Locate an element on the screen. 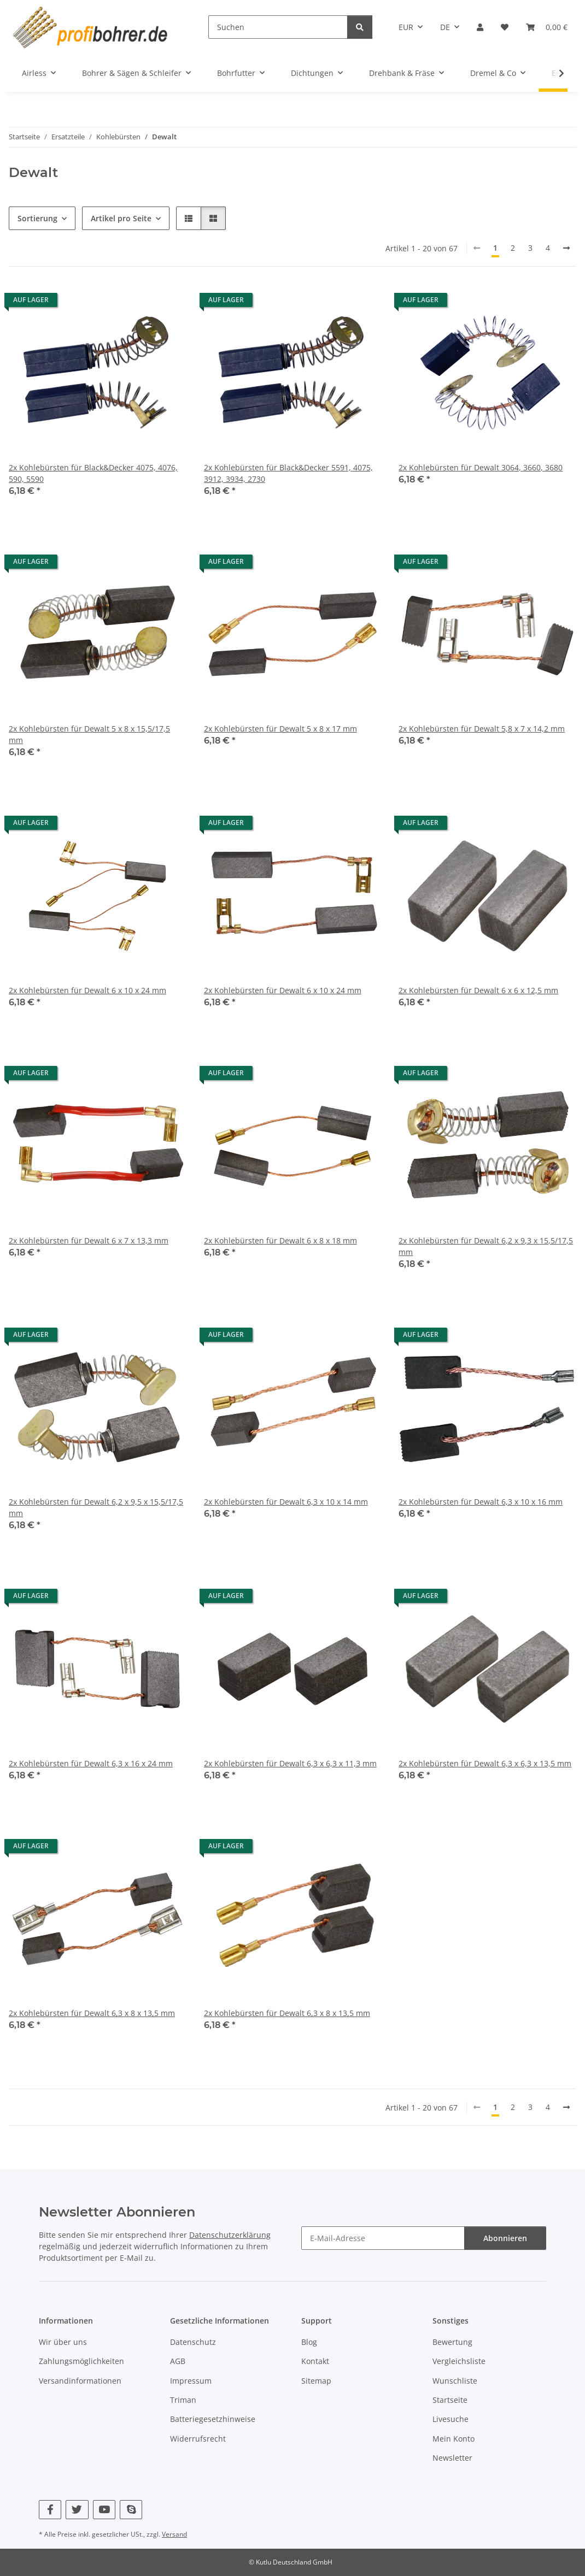  2x Kohlebürsten für Dewalt 6,3 x 10 x 14 mm is located at coordinates (286, 1501).